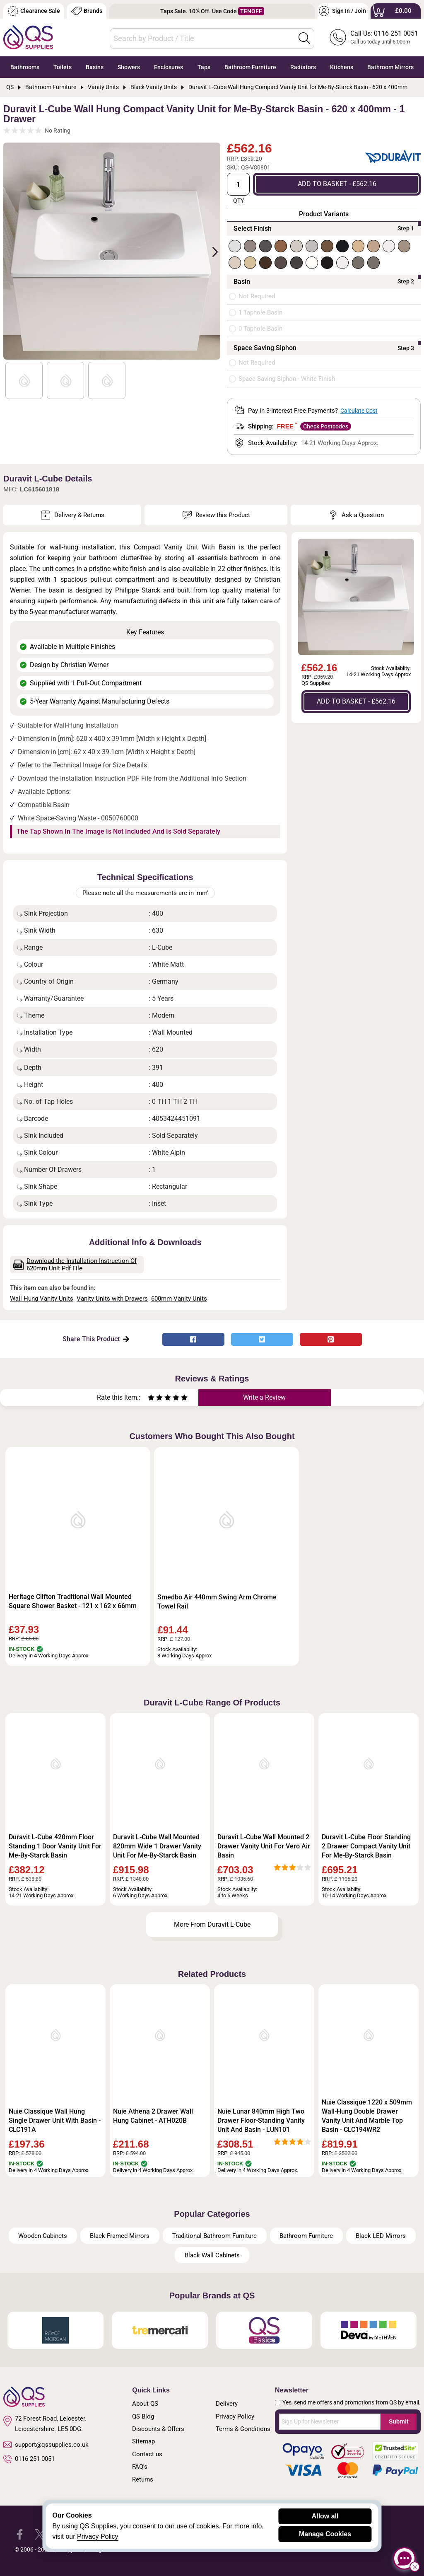 The width and height of the screenshot is (424, 2576). I want to click on Smedbo Air 440mm Swing Arm Chrome Towel Rail, so click(217, 1601).